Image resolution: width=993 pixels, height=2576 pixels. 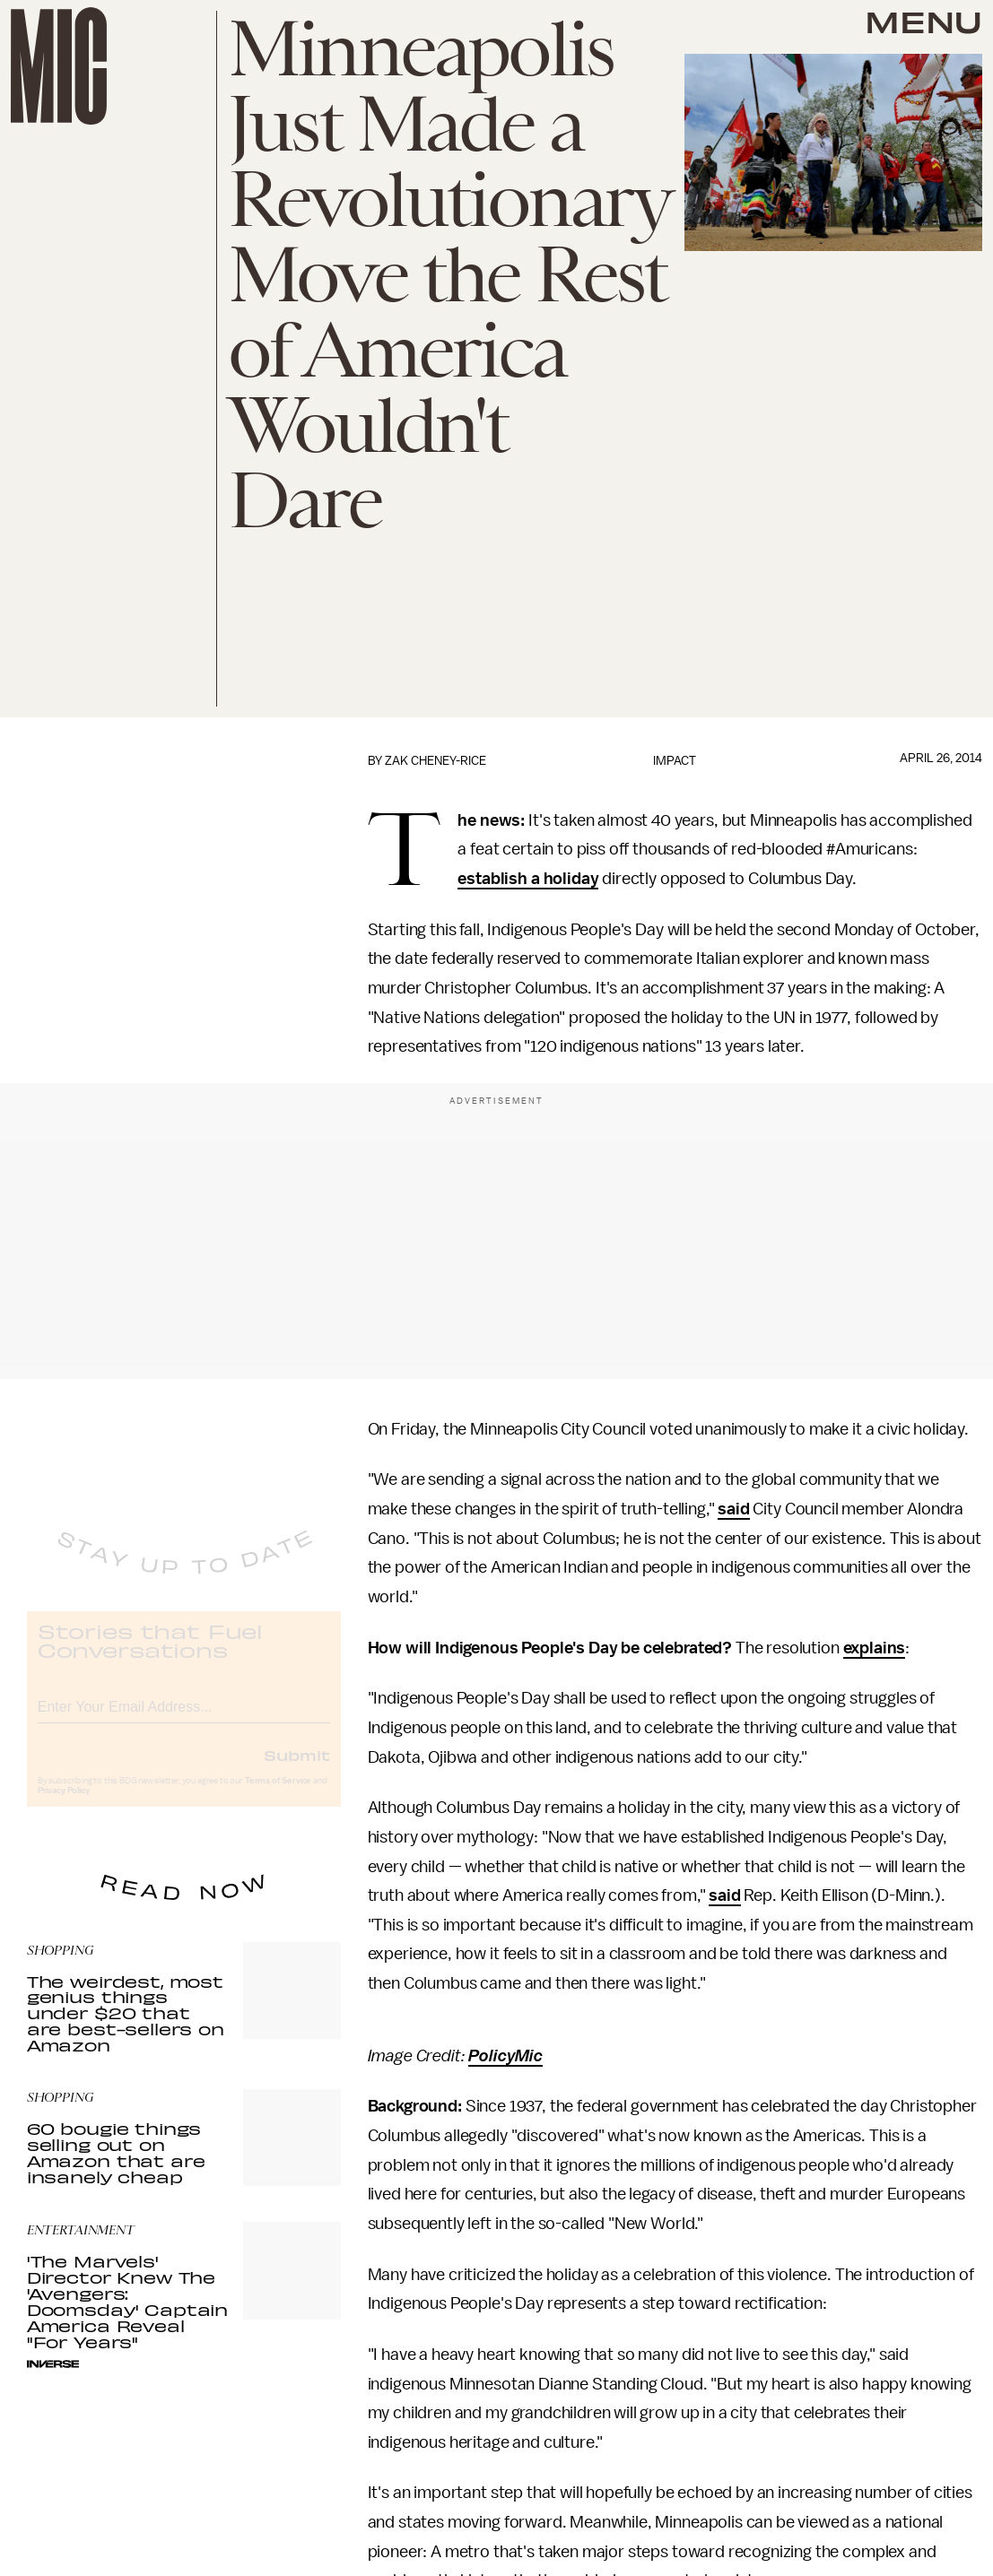 What do you see at coordinates (435, 761) in the screenshot?
I see `Zak Cheney-Rice` at bounding box center [435, 761].